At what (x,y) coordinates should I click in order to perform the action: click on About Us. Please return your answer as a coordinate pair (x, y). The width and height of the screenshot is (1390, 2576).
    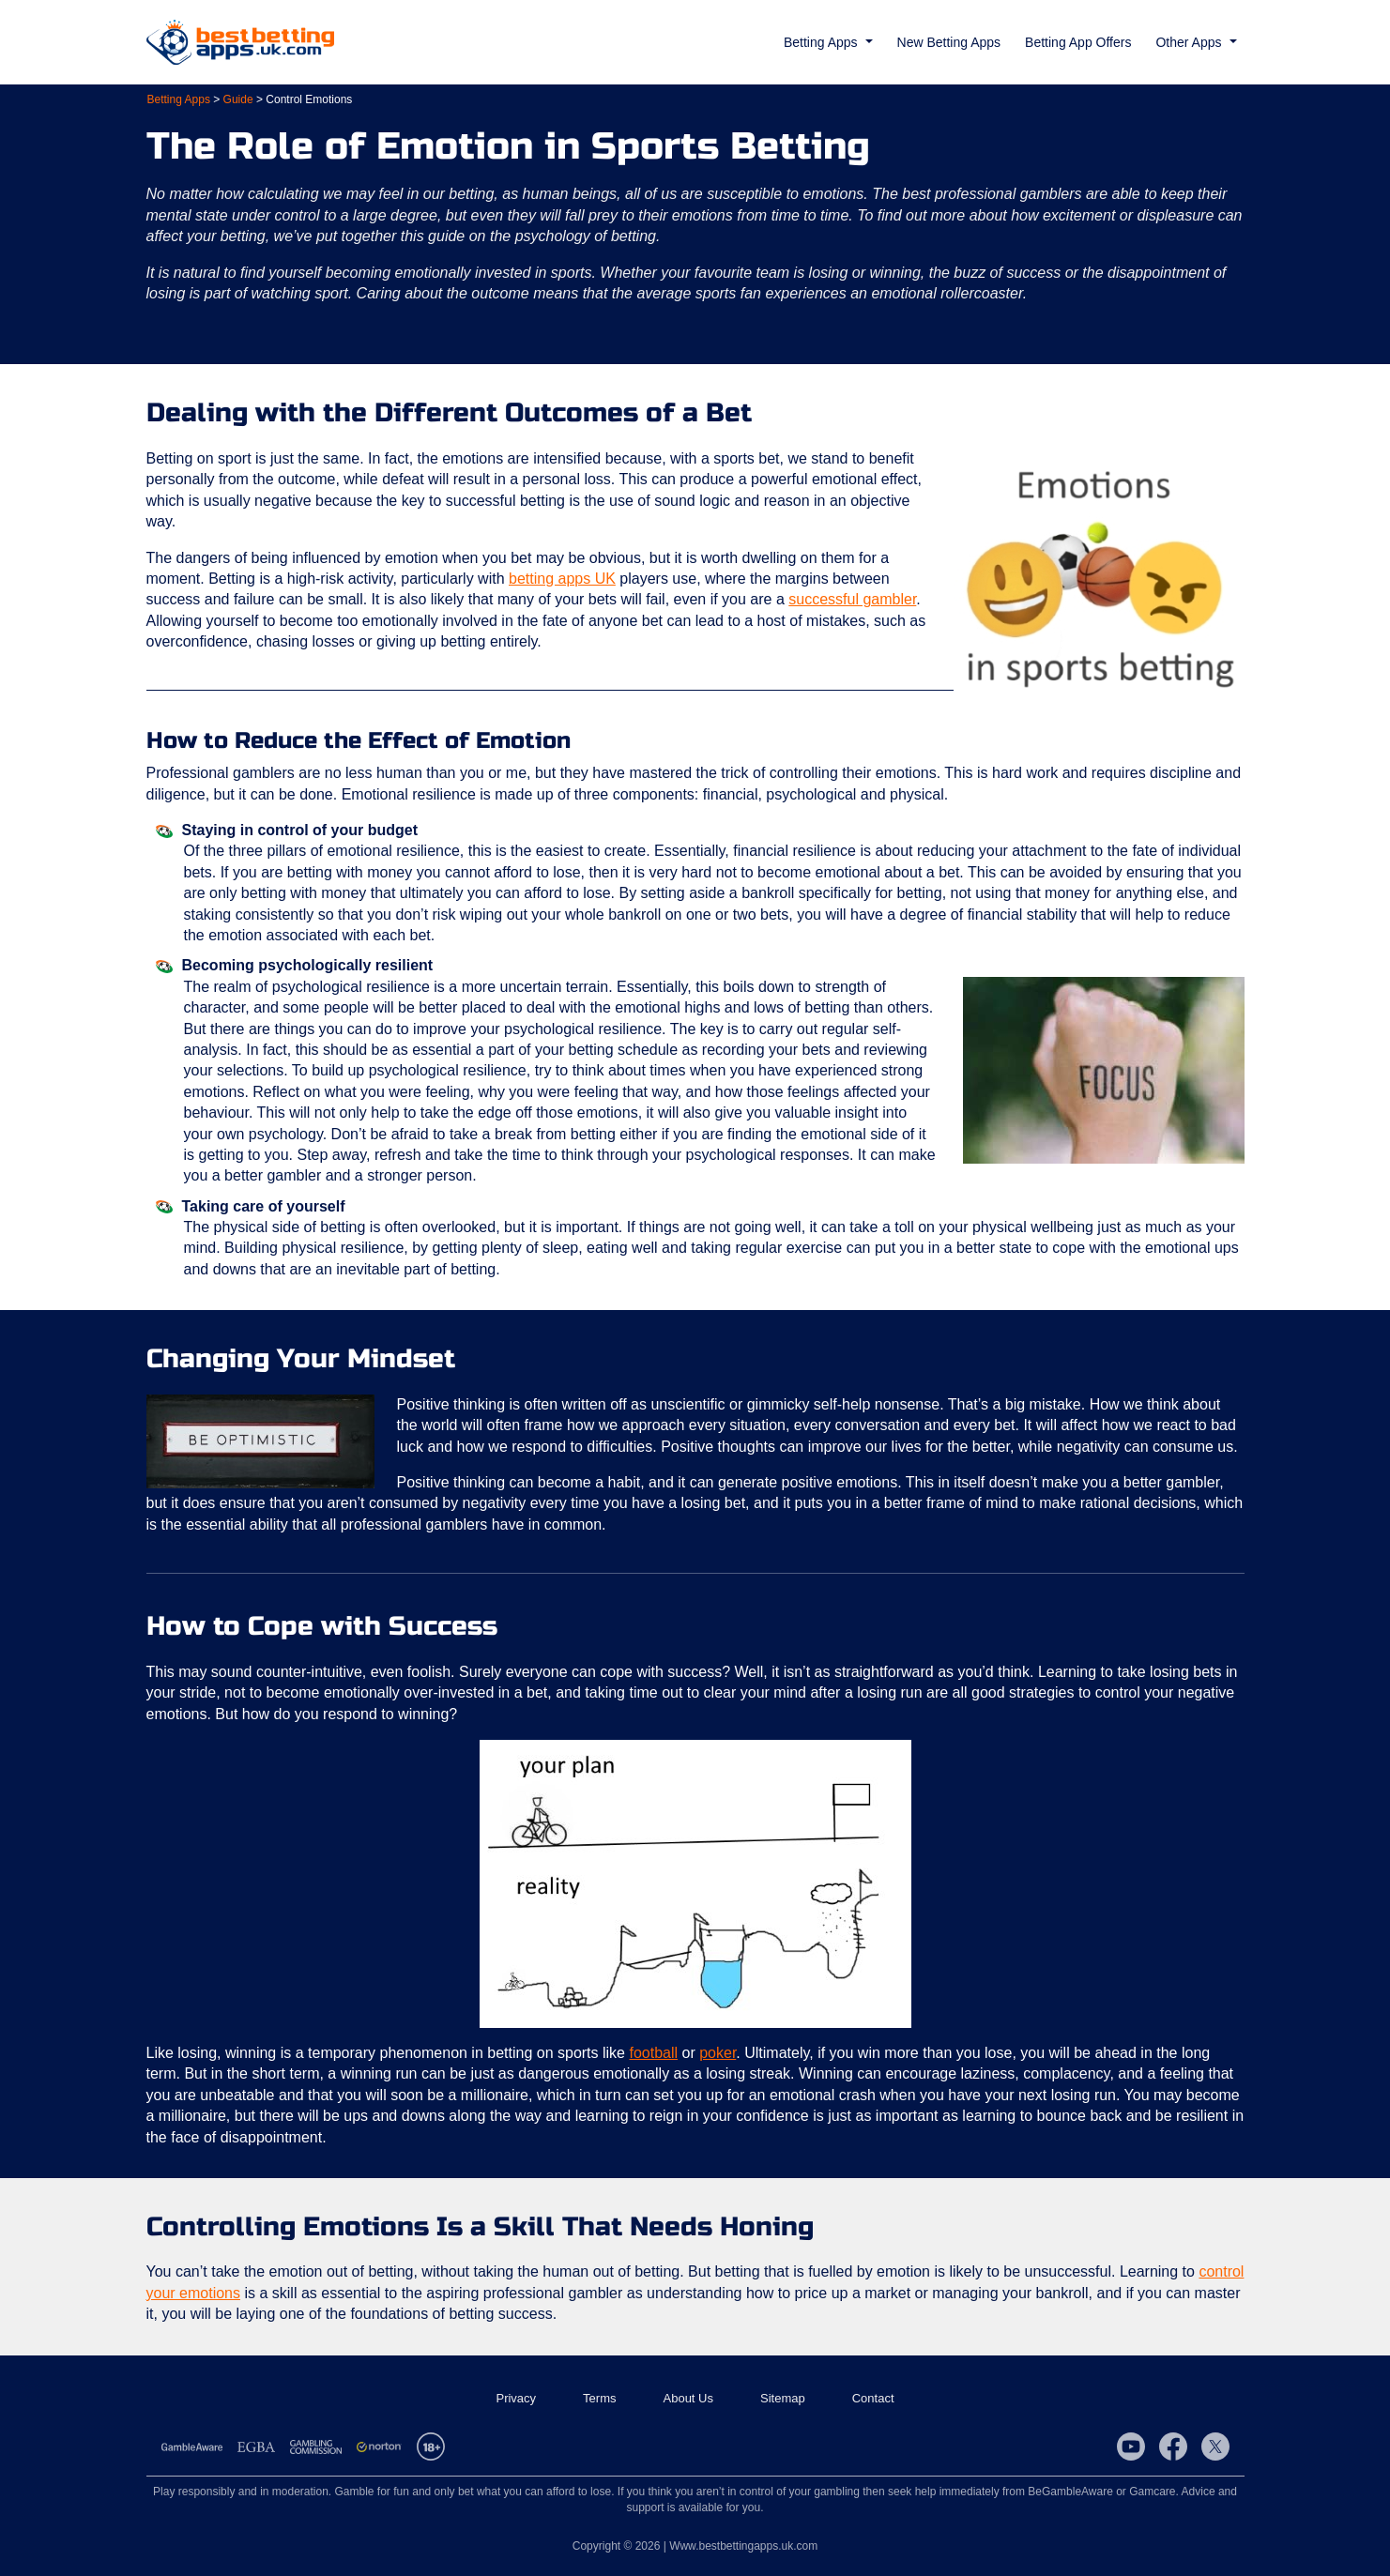
    Looking at the image, I should click on (688, 2398).